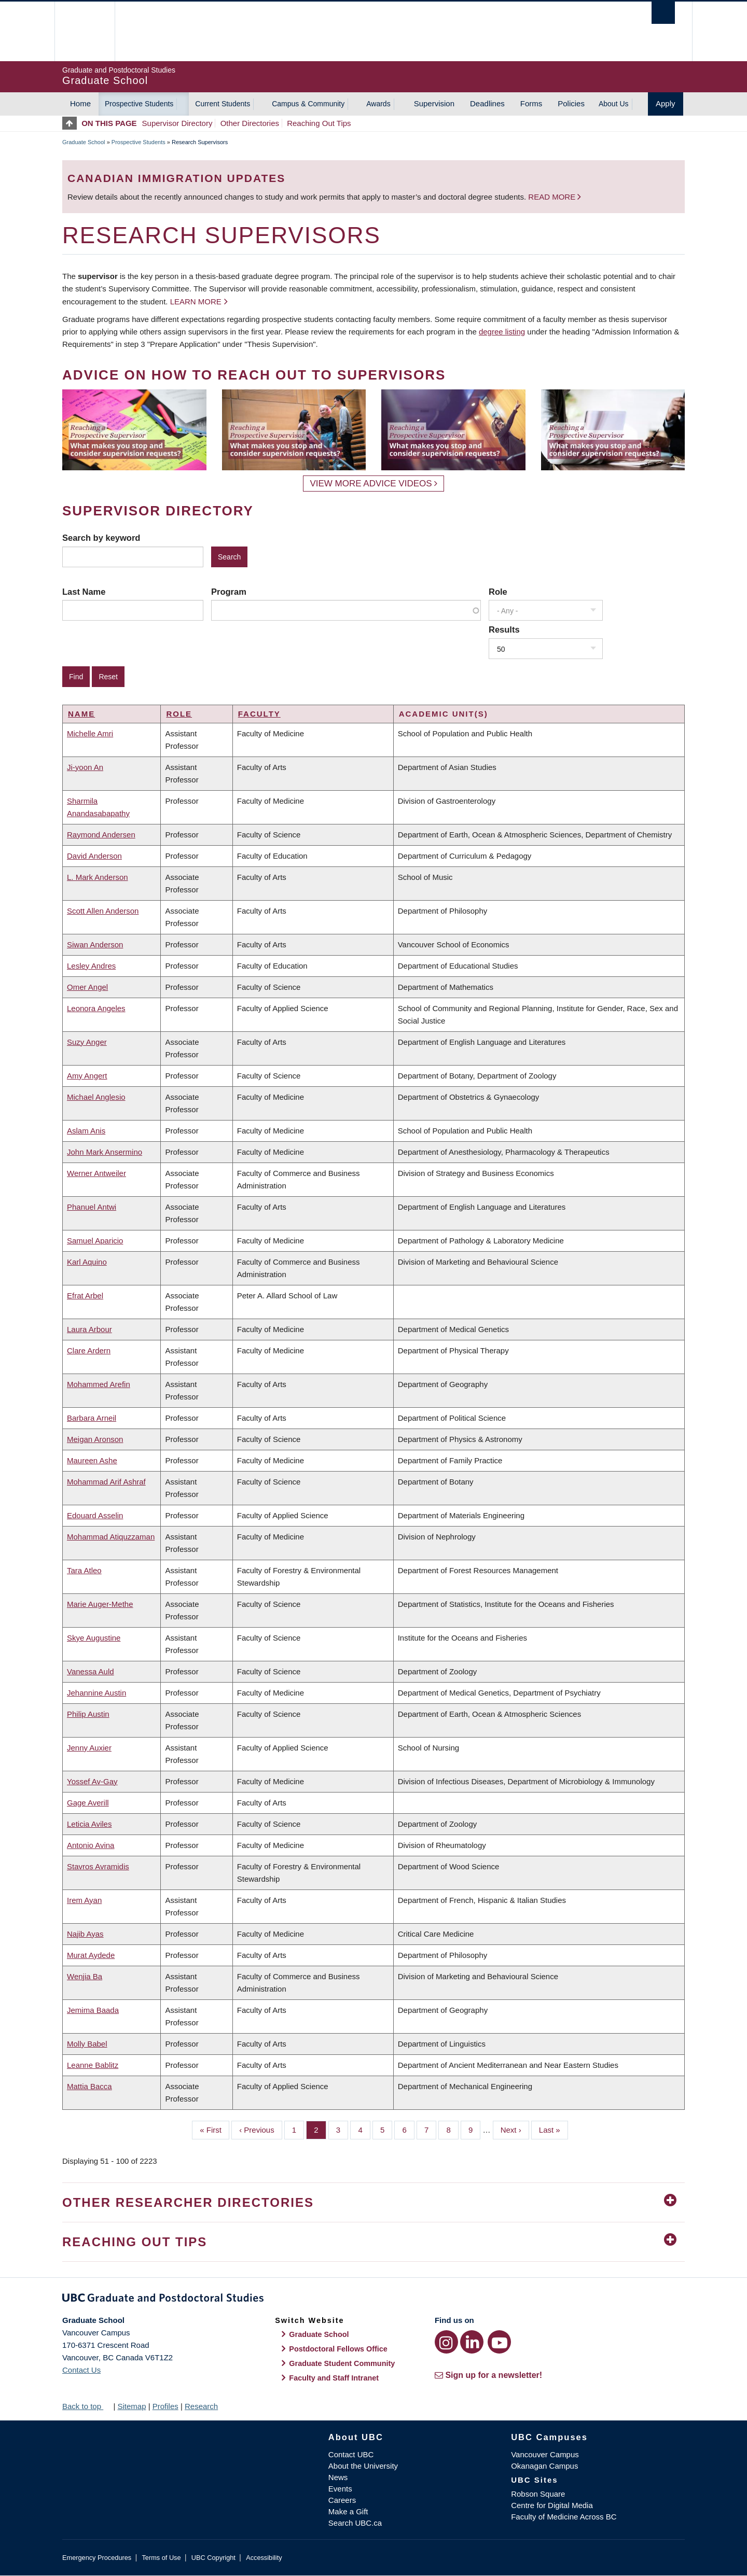  Describe the element at coordinates (88, 1802) in the screenshot. I see `Gage Averill` at that location.